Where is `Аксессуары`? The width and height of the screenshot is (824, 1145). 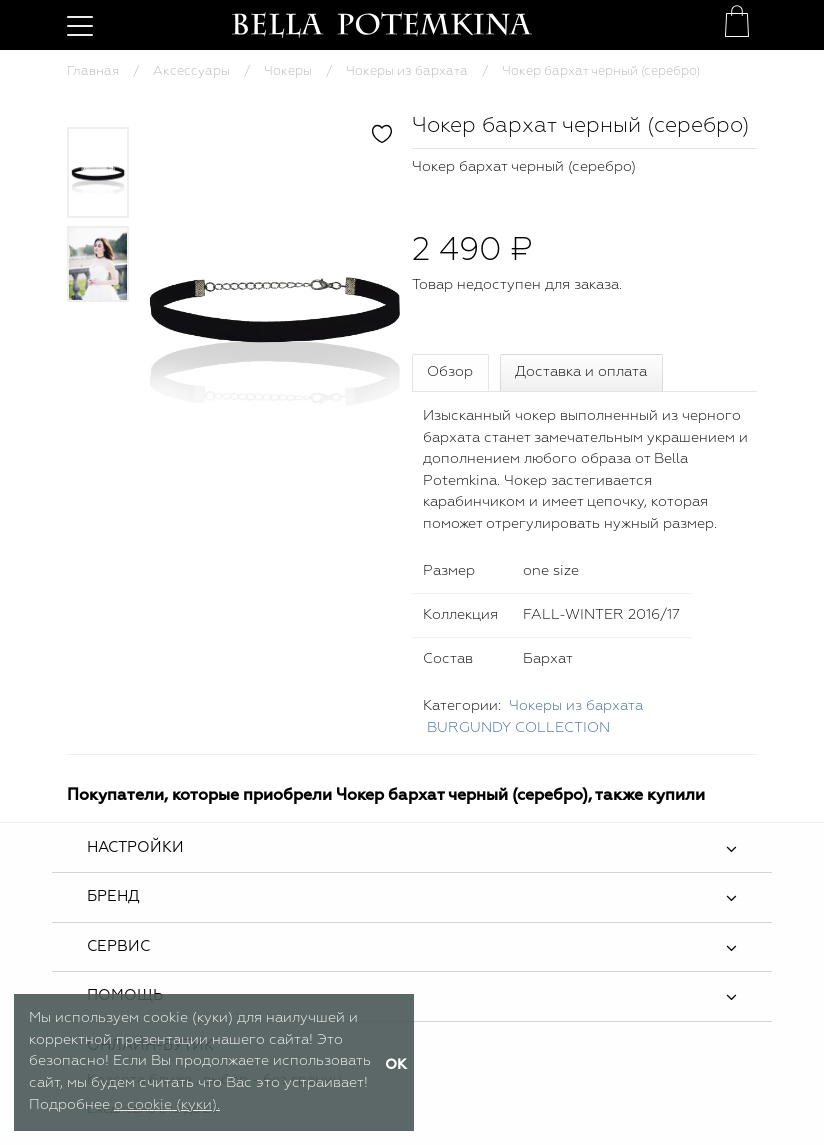 Аксессуары is located at coordinates (191, 71).